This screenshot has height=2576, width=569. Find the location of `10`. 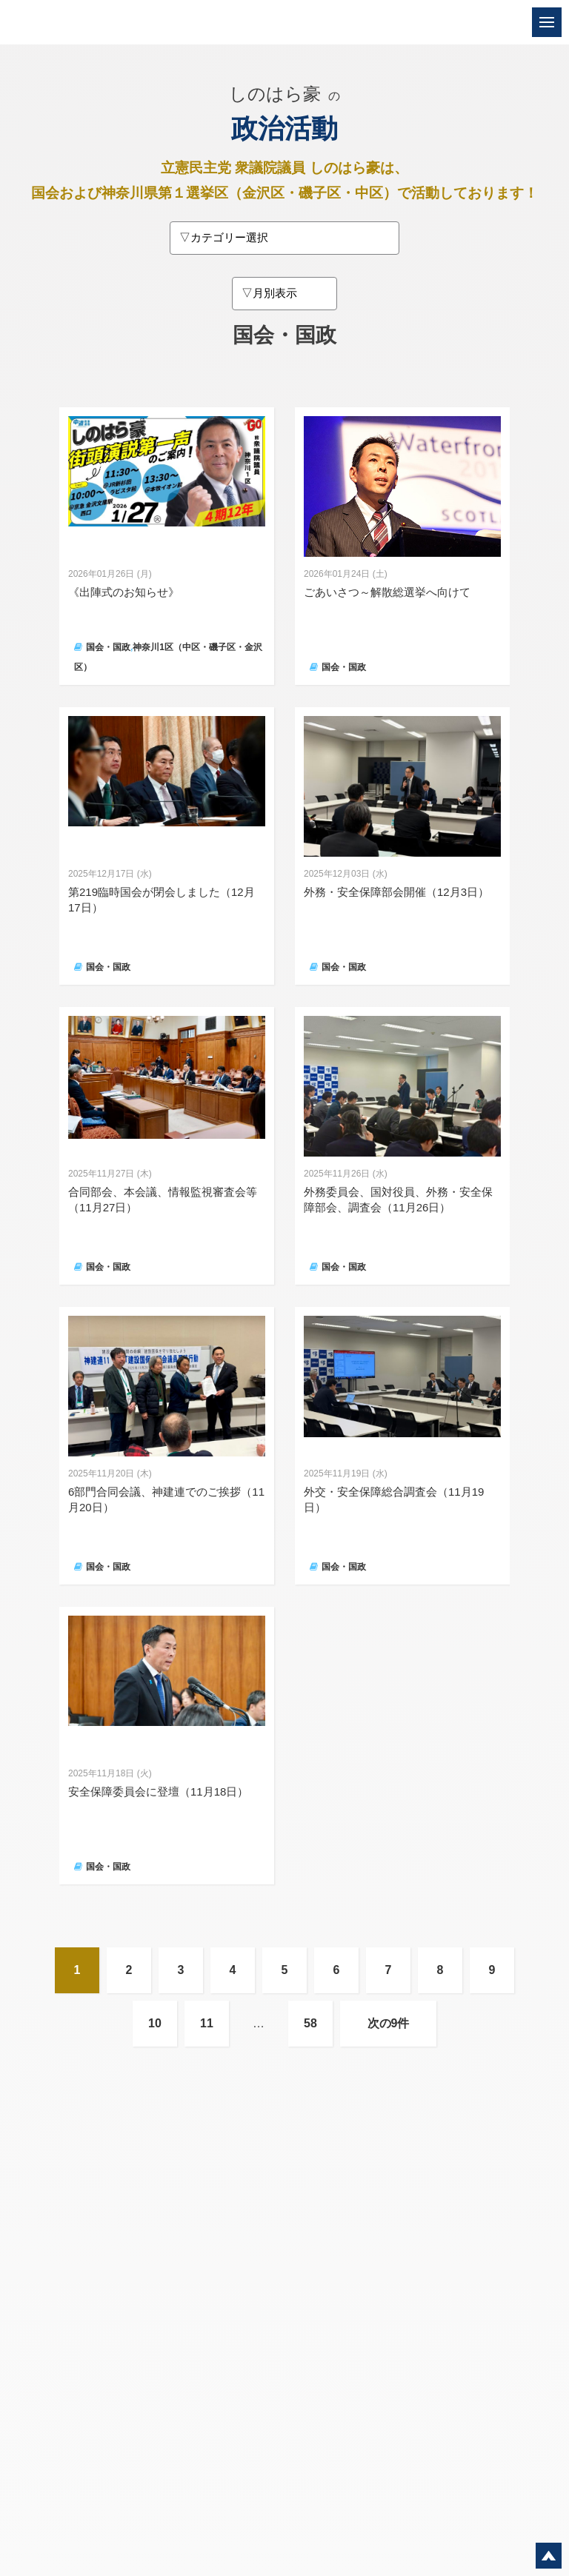

10 is located at coordinates (155, 2023).